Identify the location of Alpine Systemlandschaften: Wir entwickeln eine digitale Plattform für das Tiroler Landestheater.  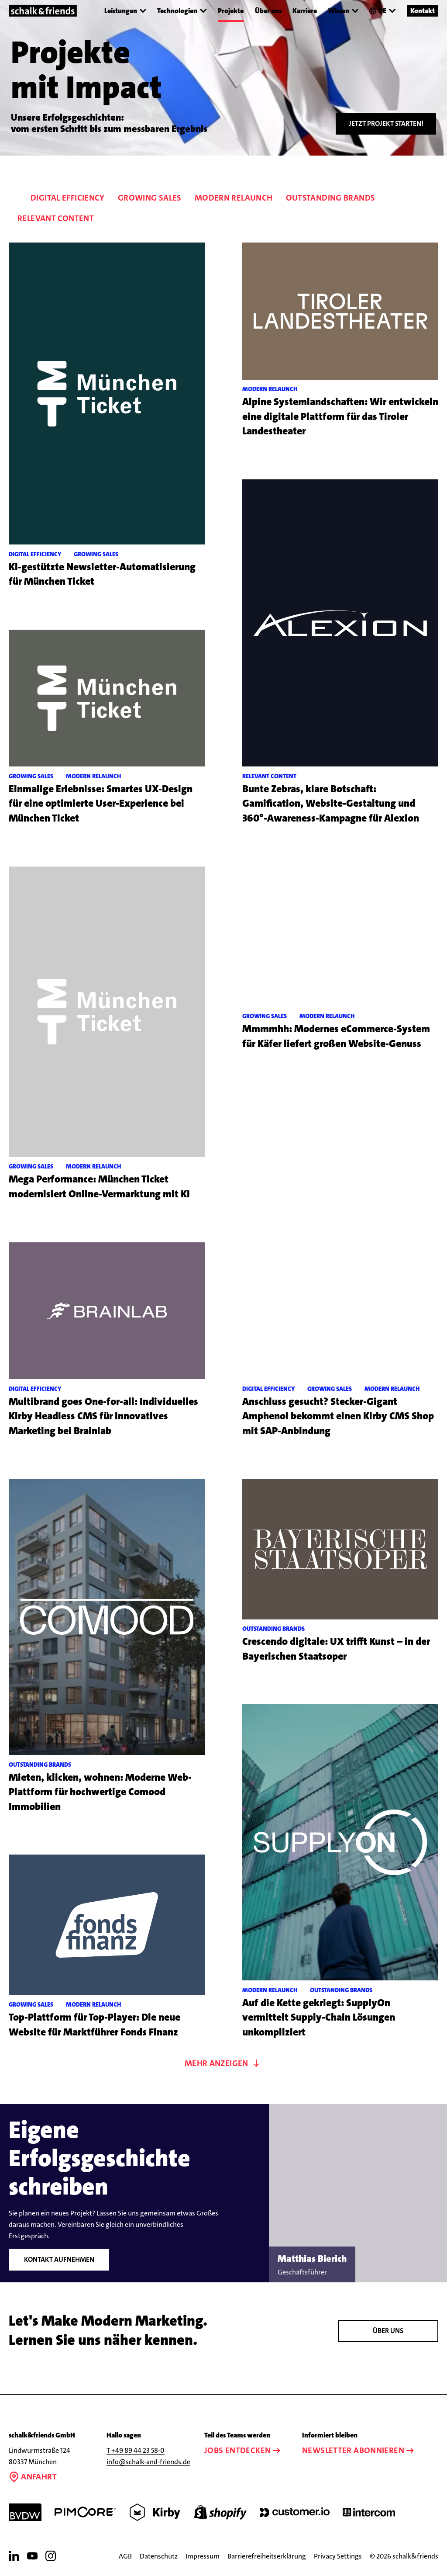
(340, 416).